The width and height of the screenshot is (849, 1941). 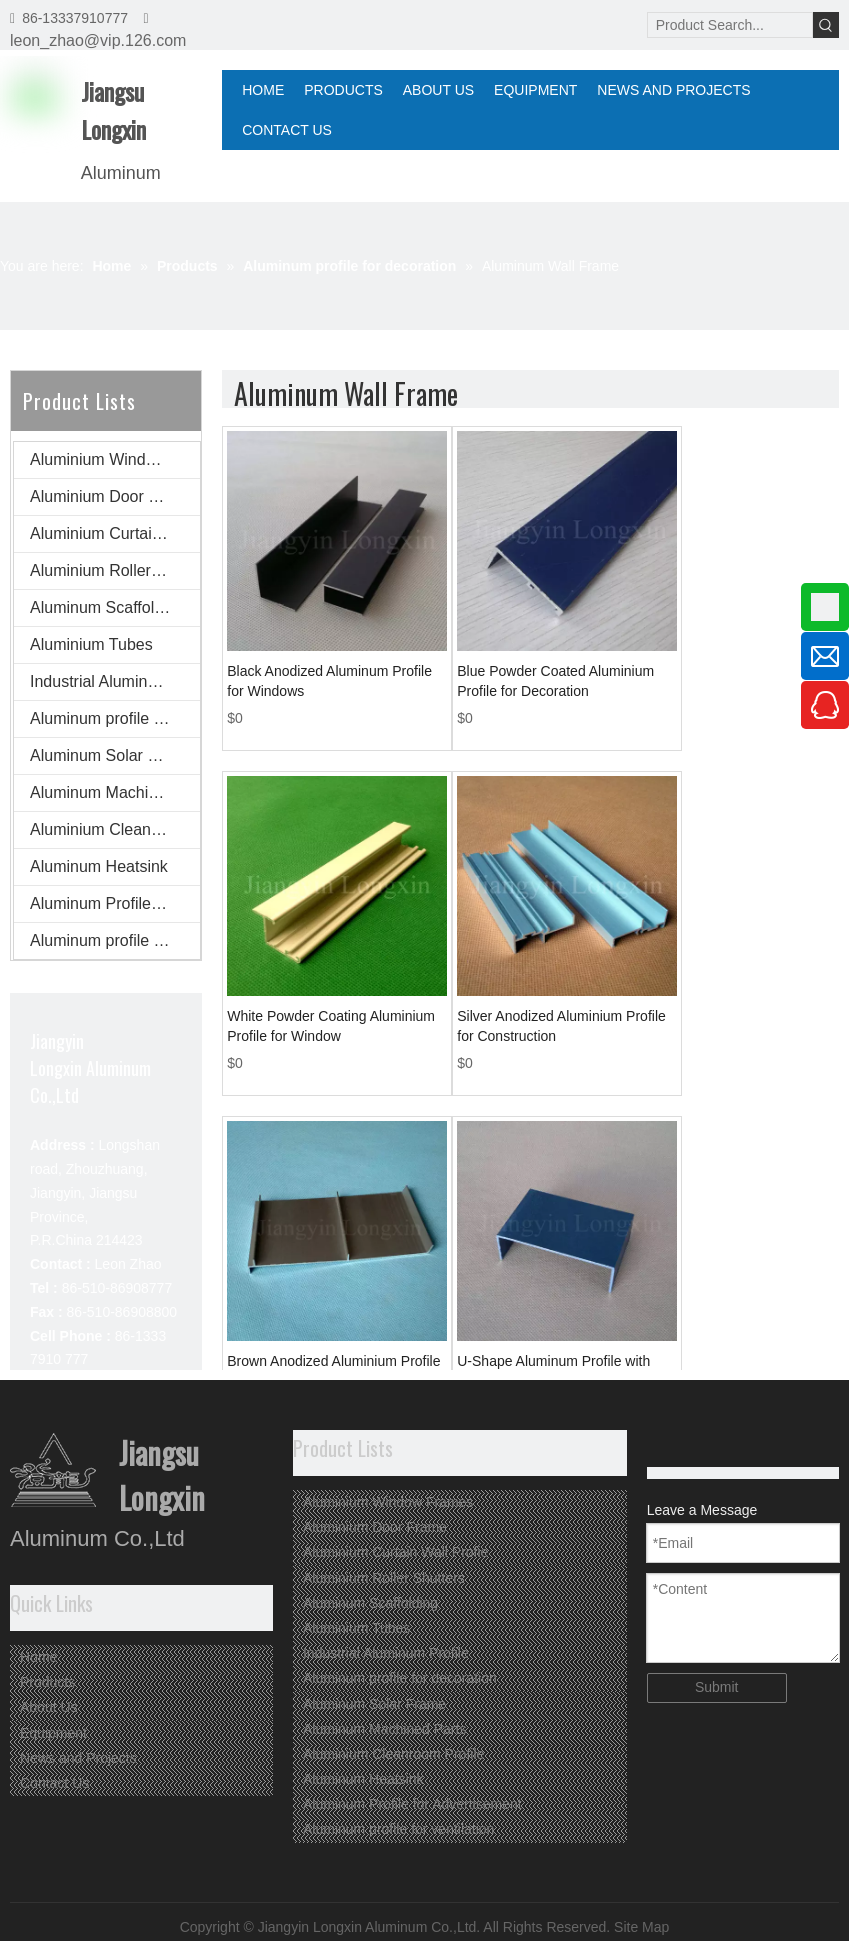 I want to click on Aluminium Window Frames, so click(x=115, y=459).